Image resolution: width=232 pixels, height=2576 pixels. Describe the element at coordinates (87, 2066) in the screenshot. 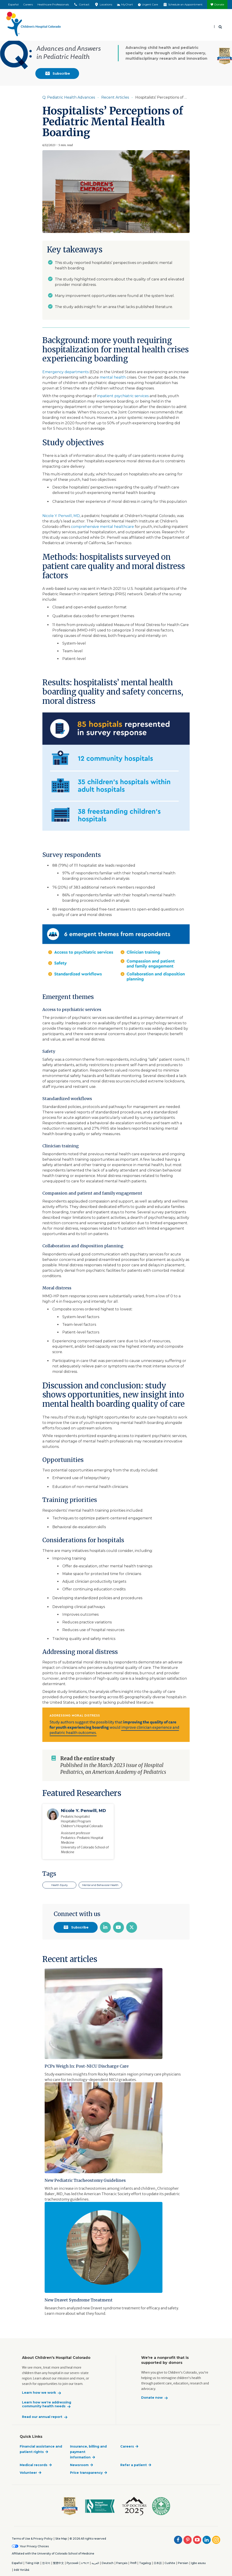

I see `PCPs Weigh In: Post-NICU Discharge Care` at that location.